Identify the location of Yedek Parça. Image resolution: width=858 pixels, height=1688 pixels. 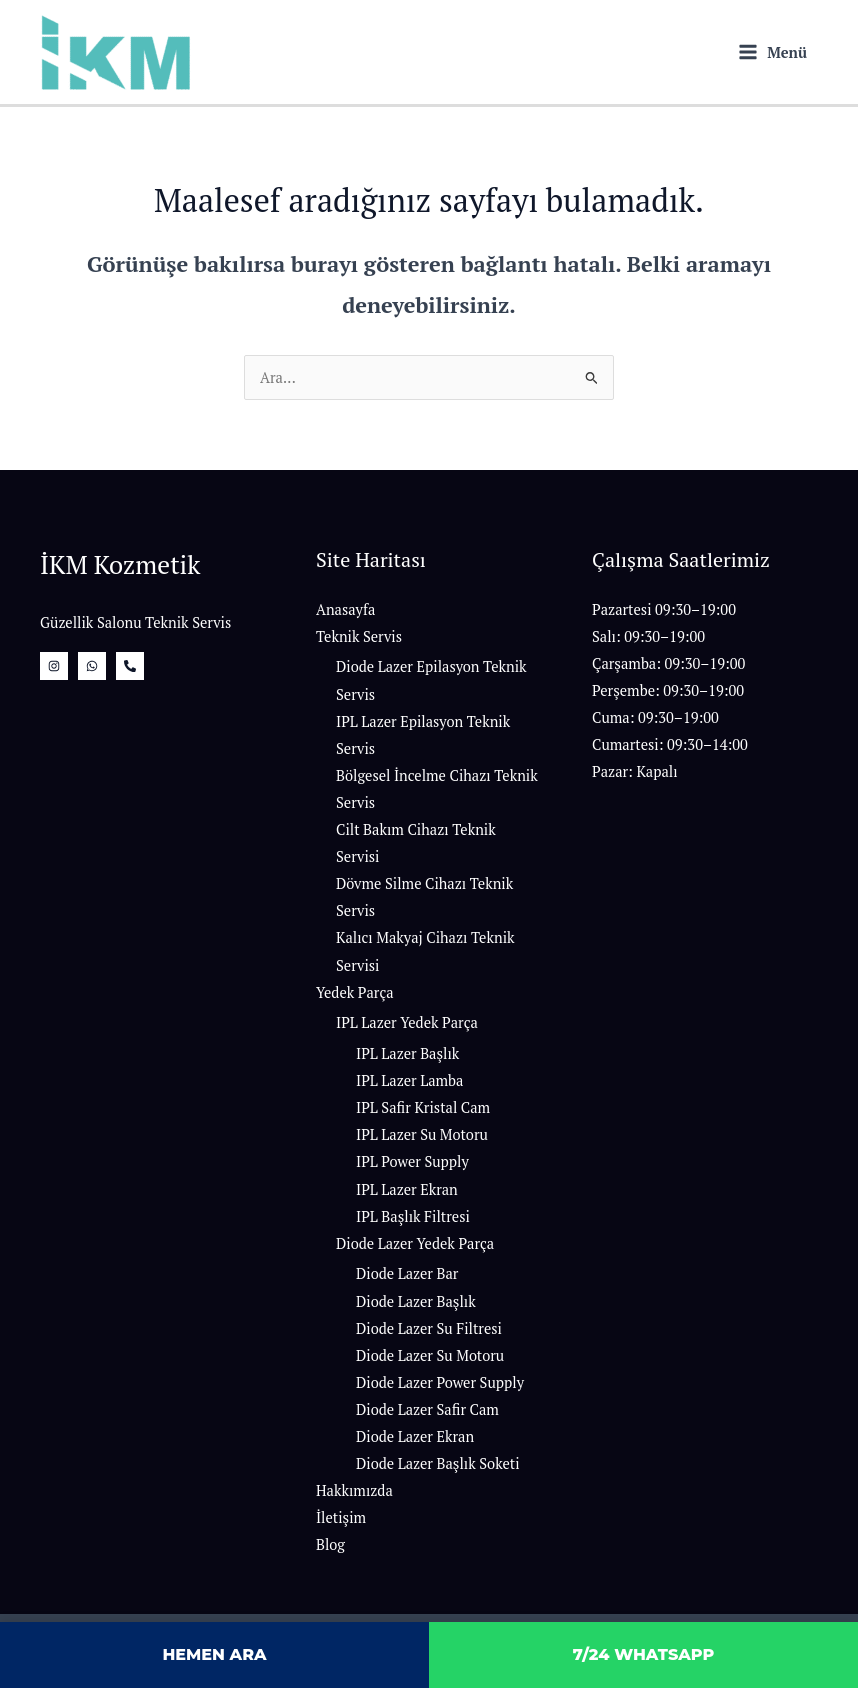
(355, 992).